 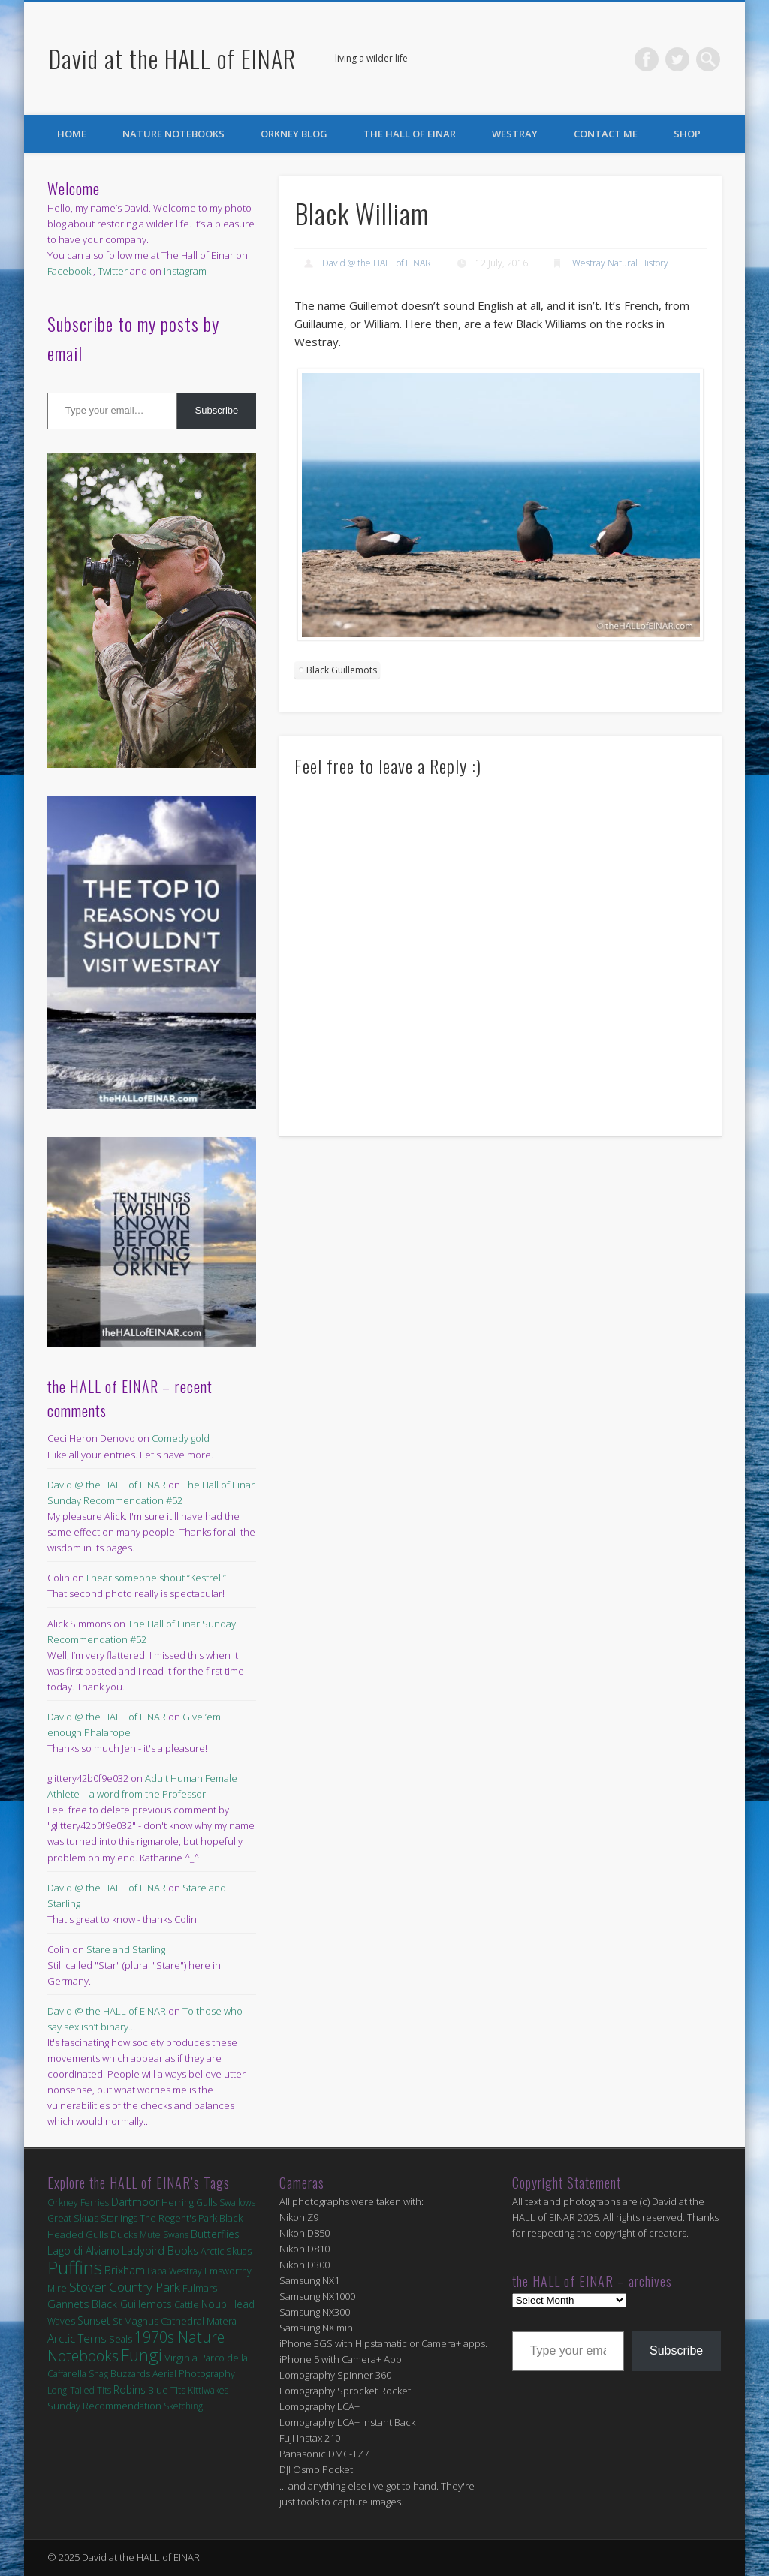 I want to click on Stare and Starling, so click(x=125, y=1949).